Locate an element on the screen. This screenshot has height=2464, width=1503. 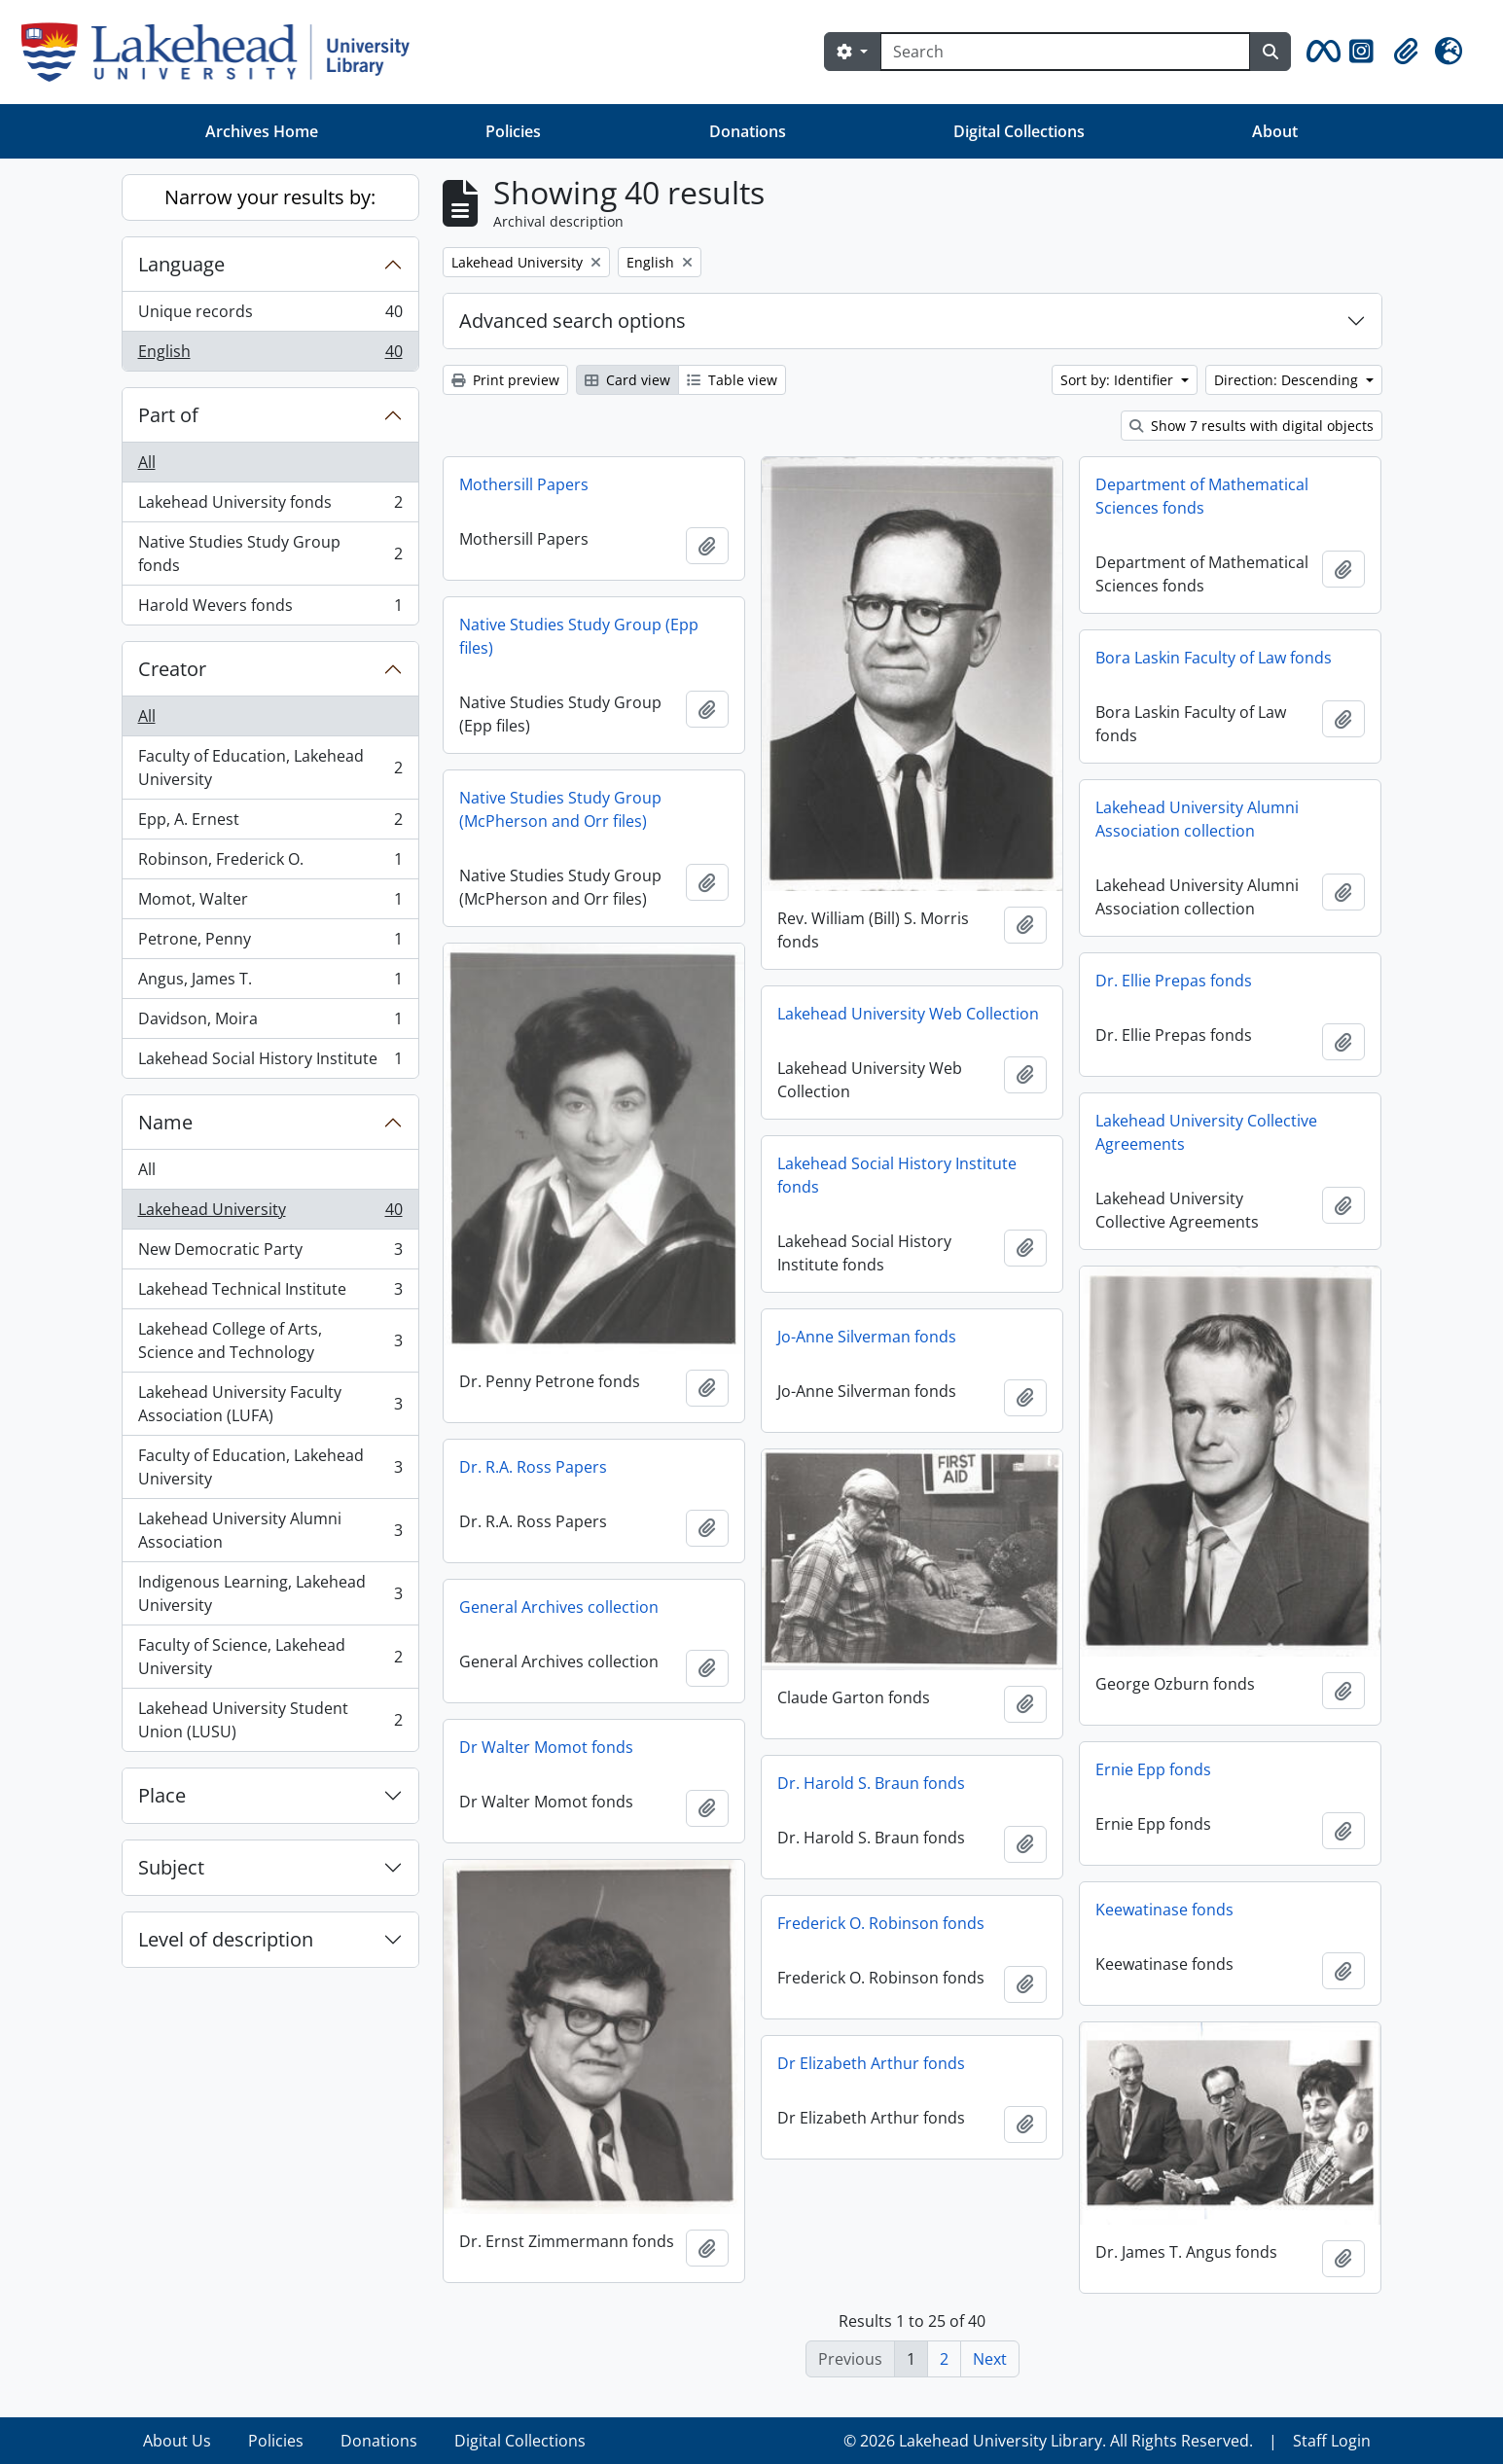
About Us is located at coordinates (177, 2440).